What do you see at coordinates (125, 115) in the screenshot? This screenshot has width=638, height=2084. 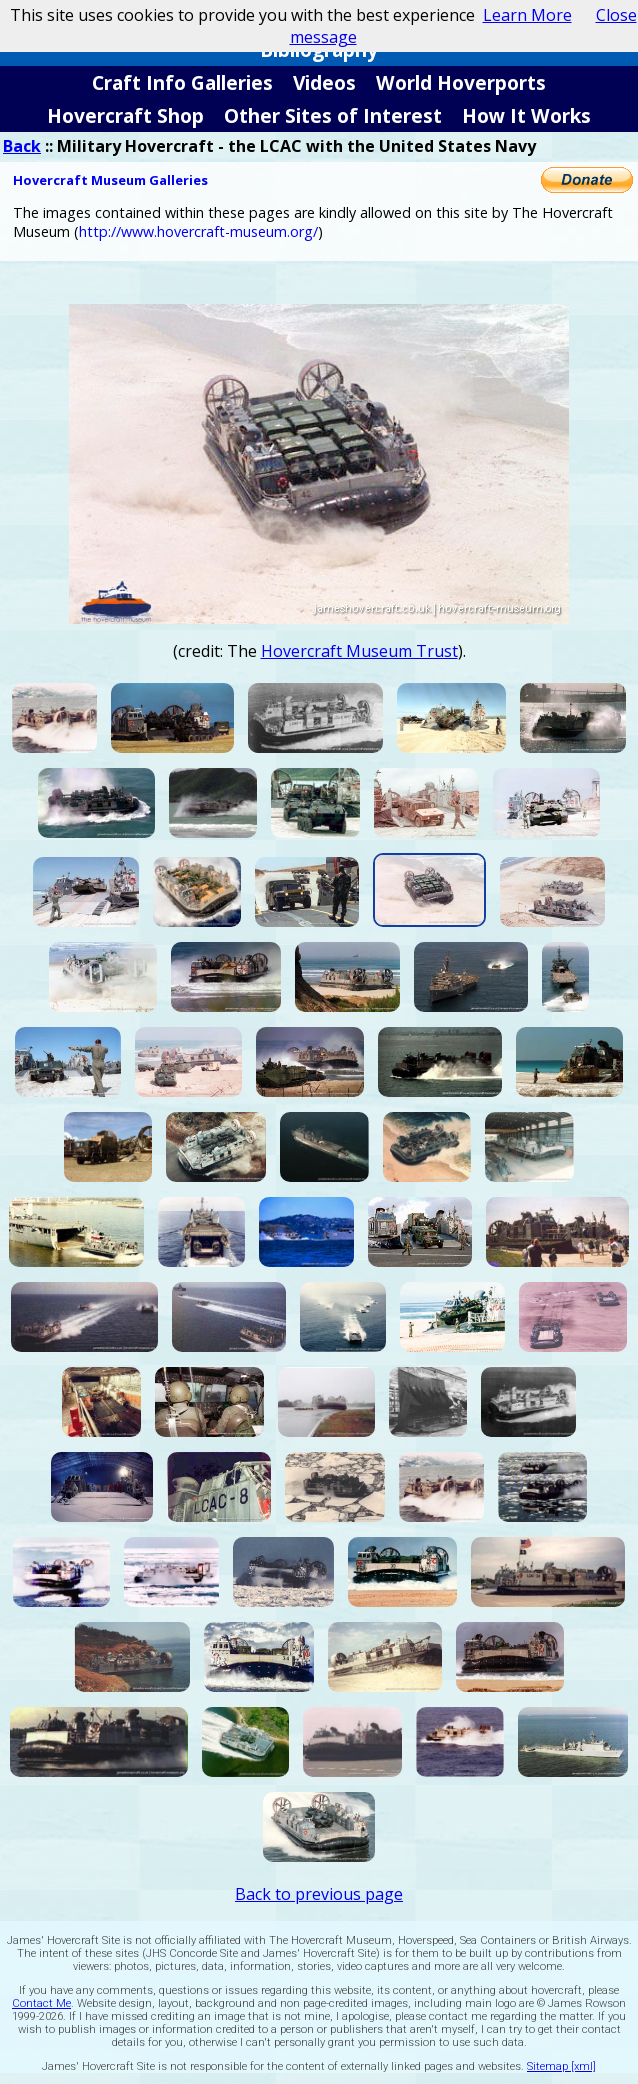 I see `Hovercraft Shop` at bounding box center [125, 115].